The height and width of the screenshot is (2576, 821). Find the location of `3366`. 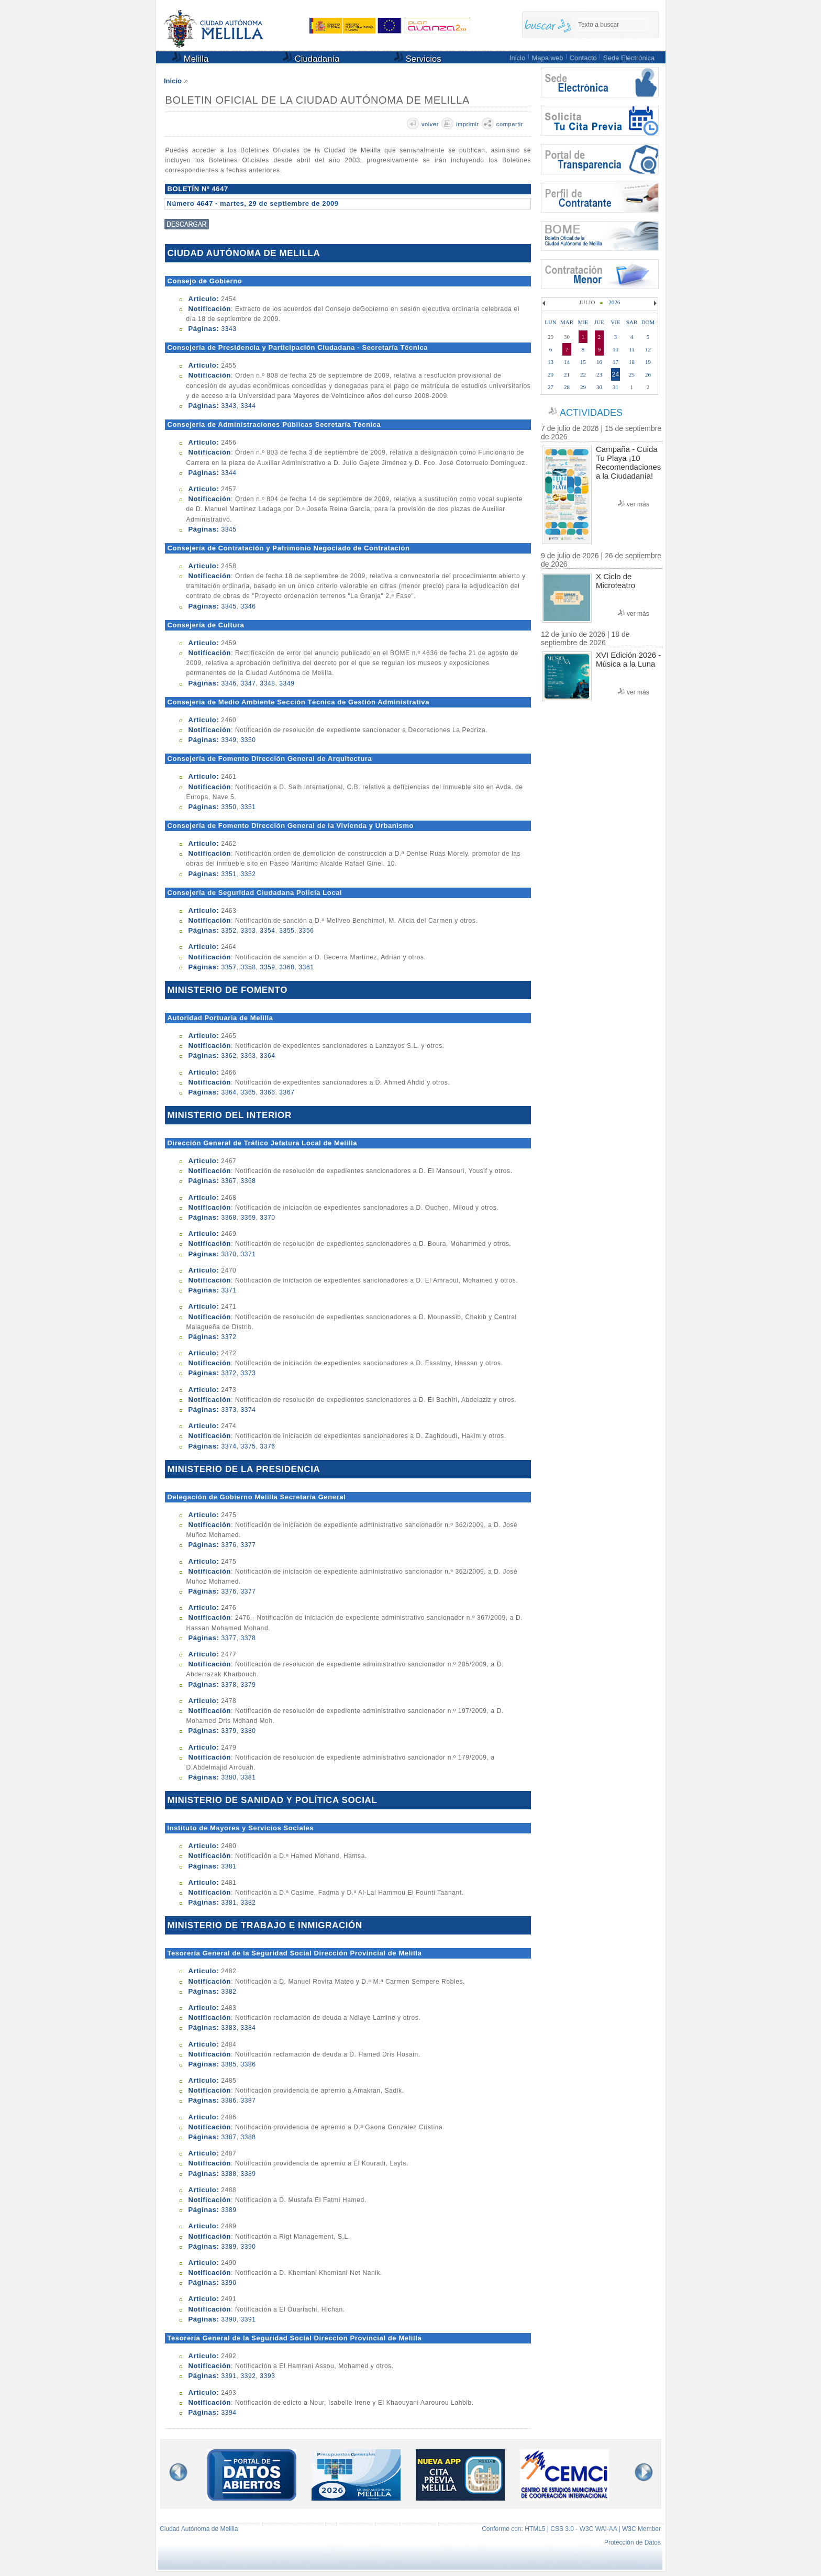

3366 is located at coordinates (267, 1092).